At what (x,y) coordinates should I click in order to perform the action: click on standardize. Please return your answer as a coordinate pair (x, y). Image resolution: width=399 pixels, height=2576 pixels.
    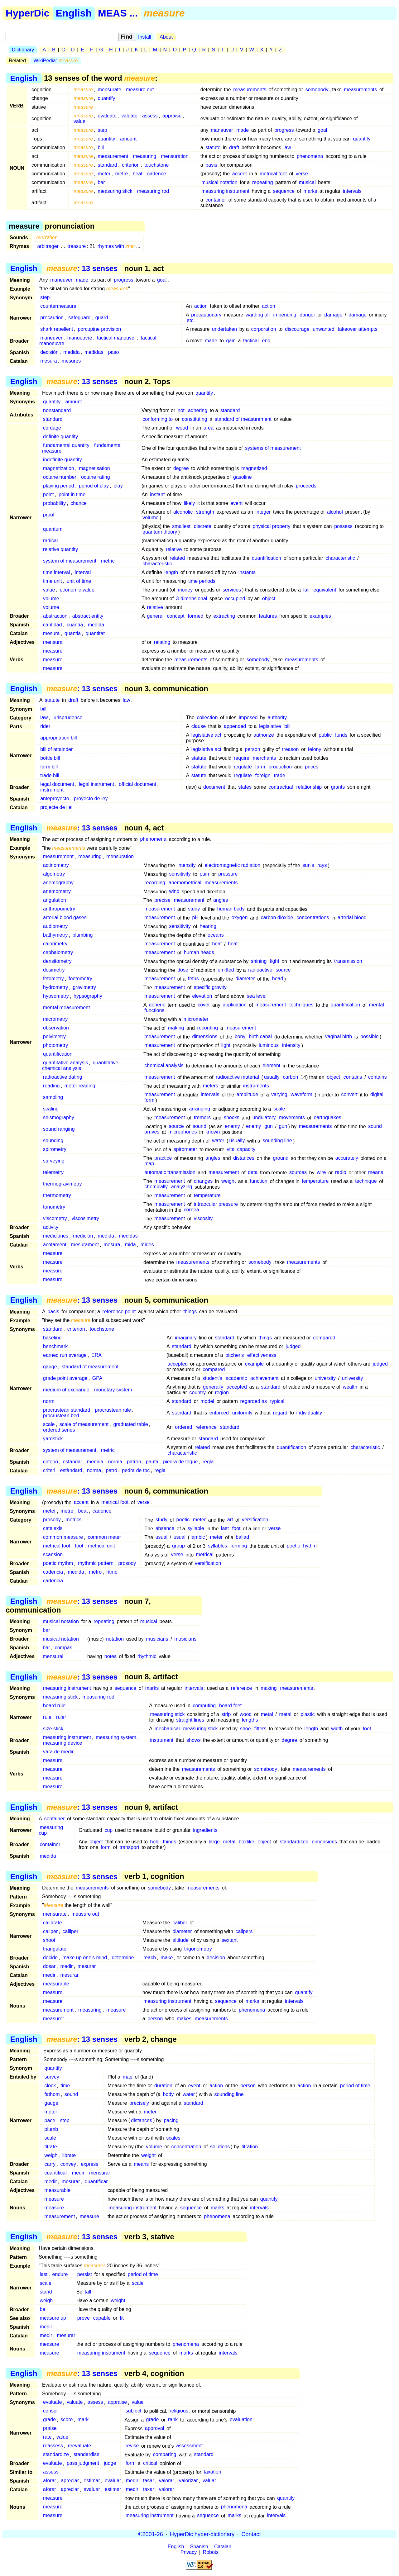
    Looking at the image, I should click on (56, 2454).